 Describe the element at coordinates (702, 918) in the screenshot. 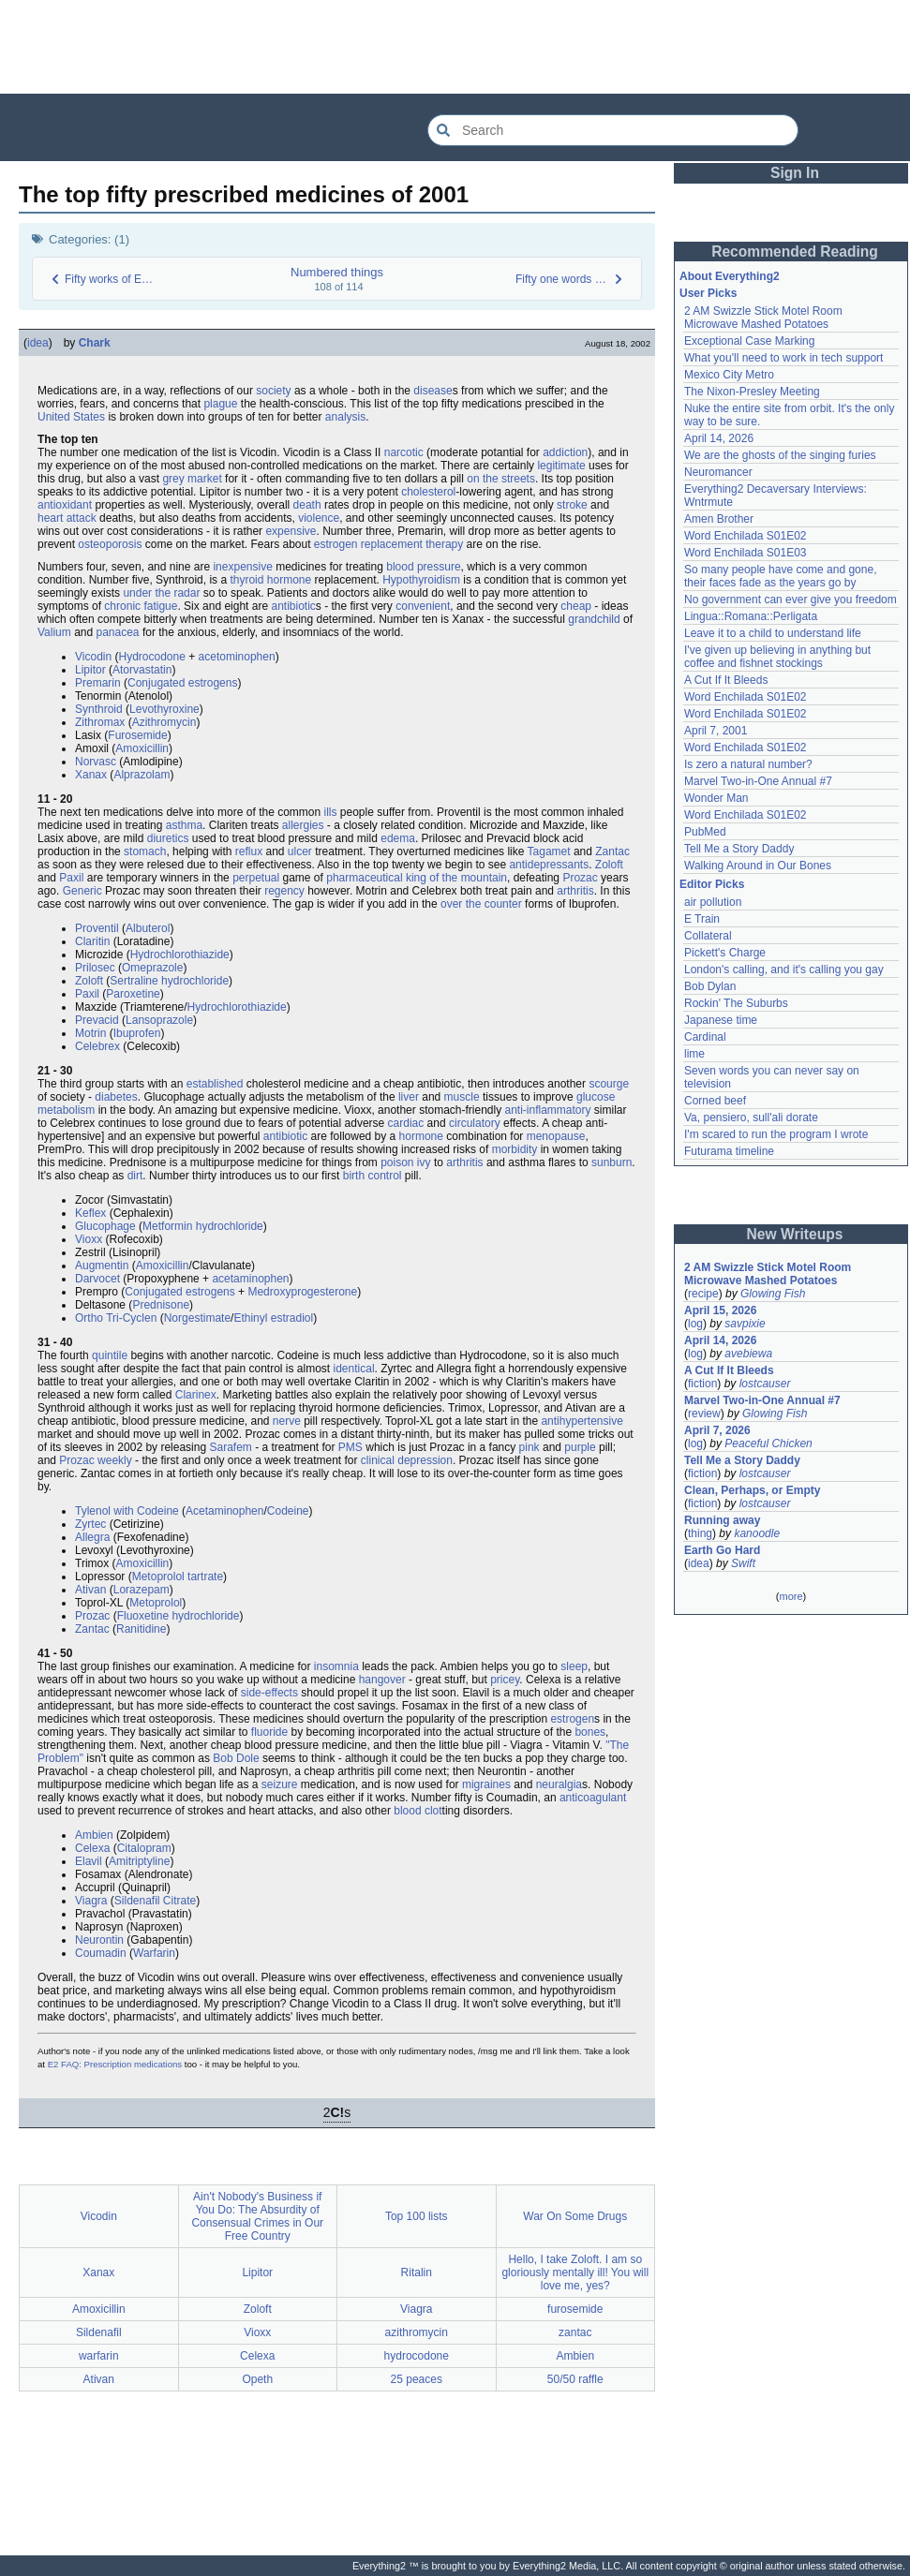

I see `E Train` at that location.